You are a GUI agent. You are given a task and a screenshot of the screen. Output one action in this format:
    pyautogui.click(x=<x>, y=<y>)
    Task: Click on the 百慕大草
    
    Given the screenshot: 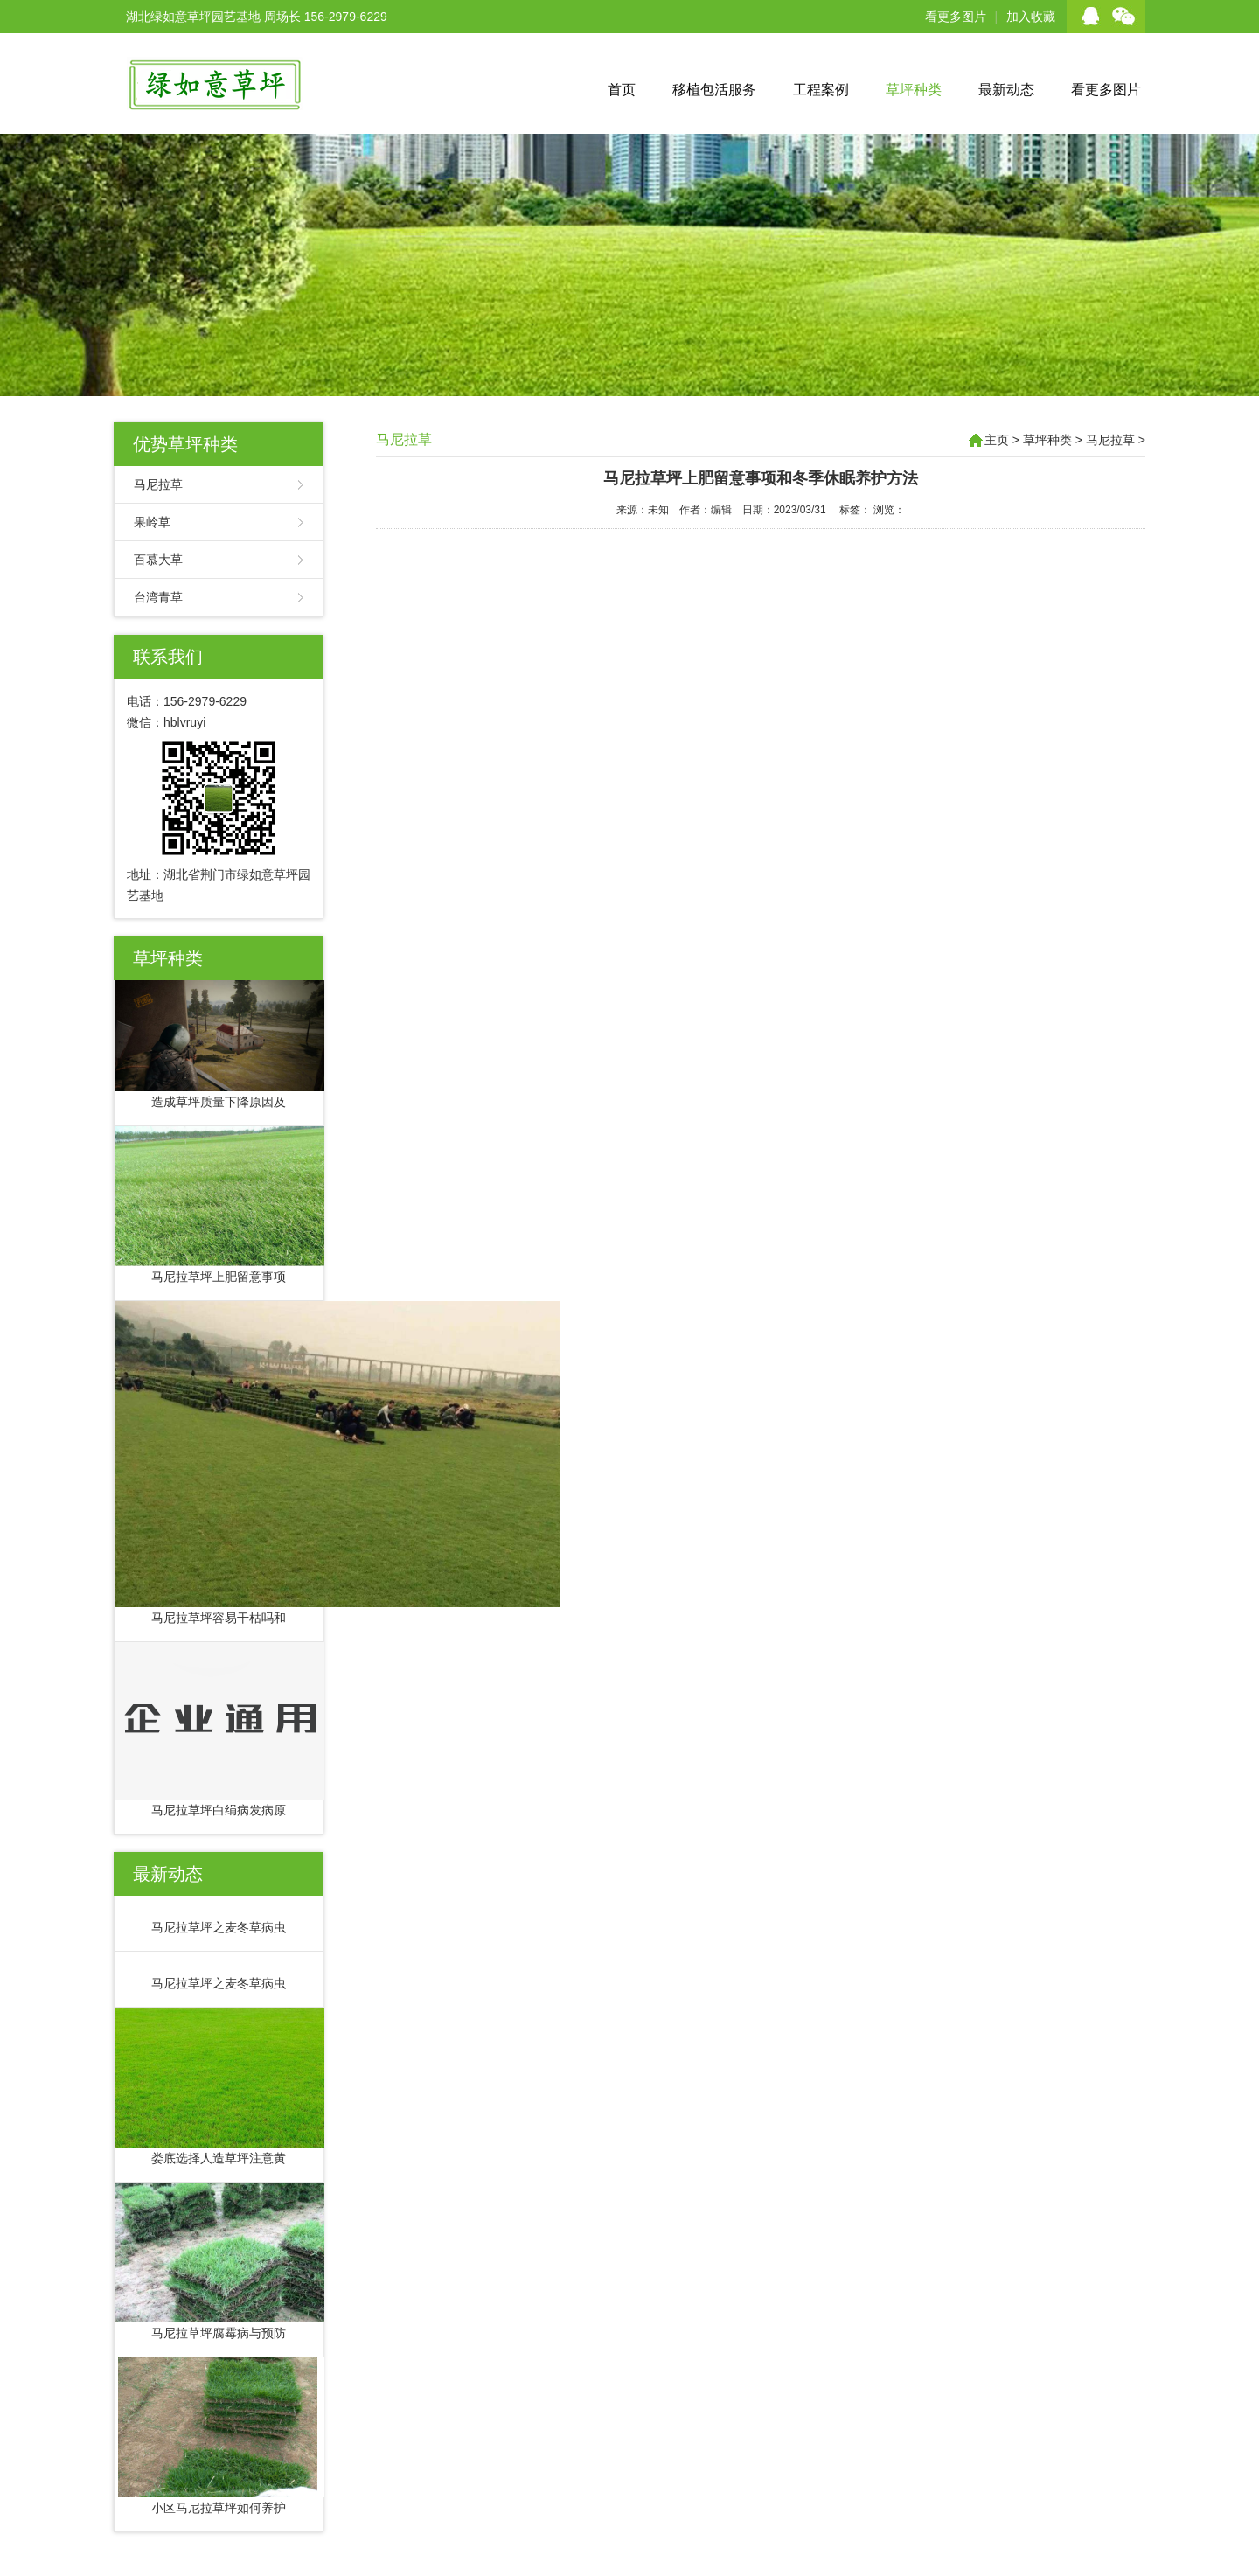 What is the action you would take?
    pyautogui.click(x=158, y=560)
    